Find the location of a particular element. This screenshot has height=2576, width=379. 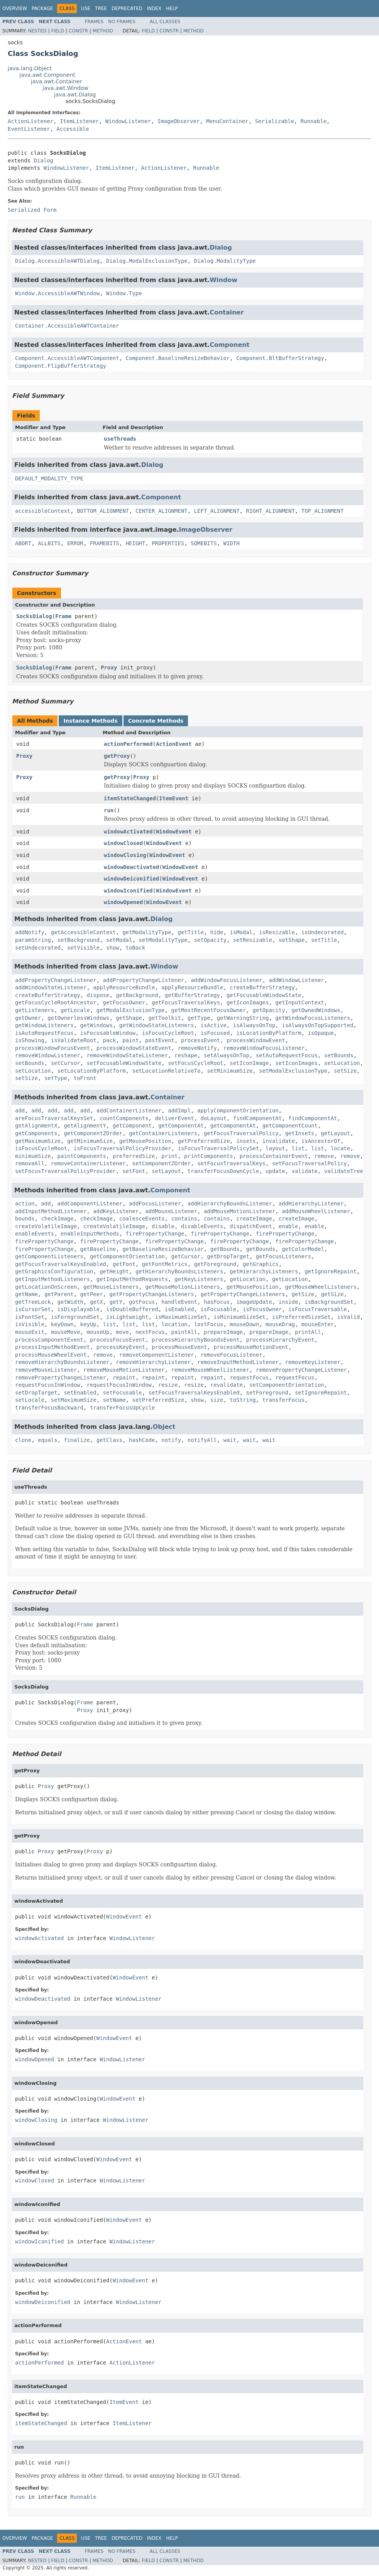

setShape is located at coordinates (292, 940).